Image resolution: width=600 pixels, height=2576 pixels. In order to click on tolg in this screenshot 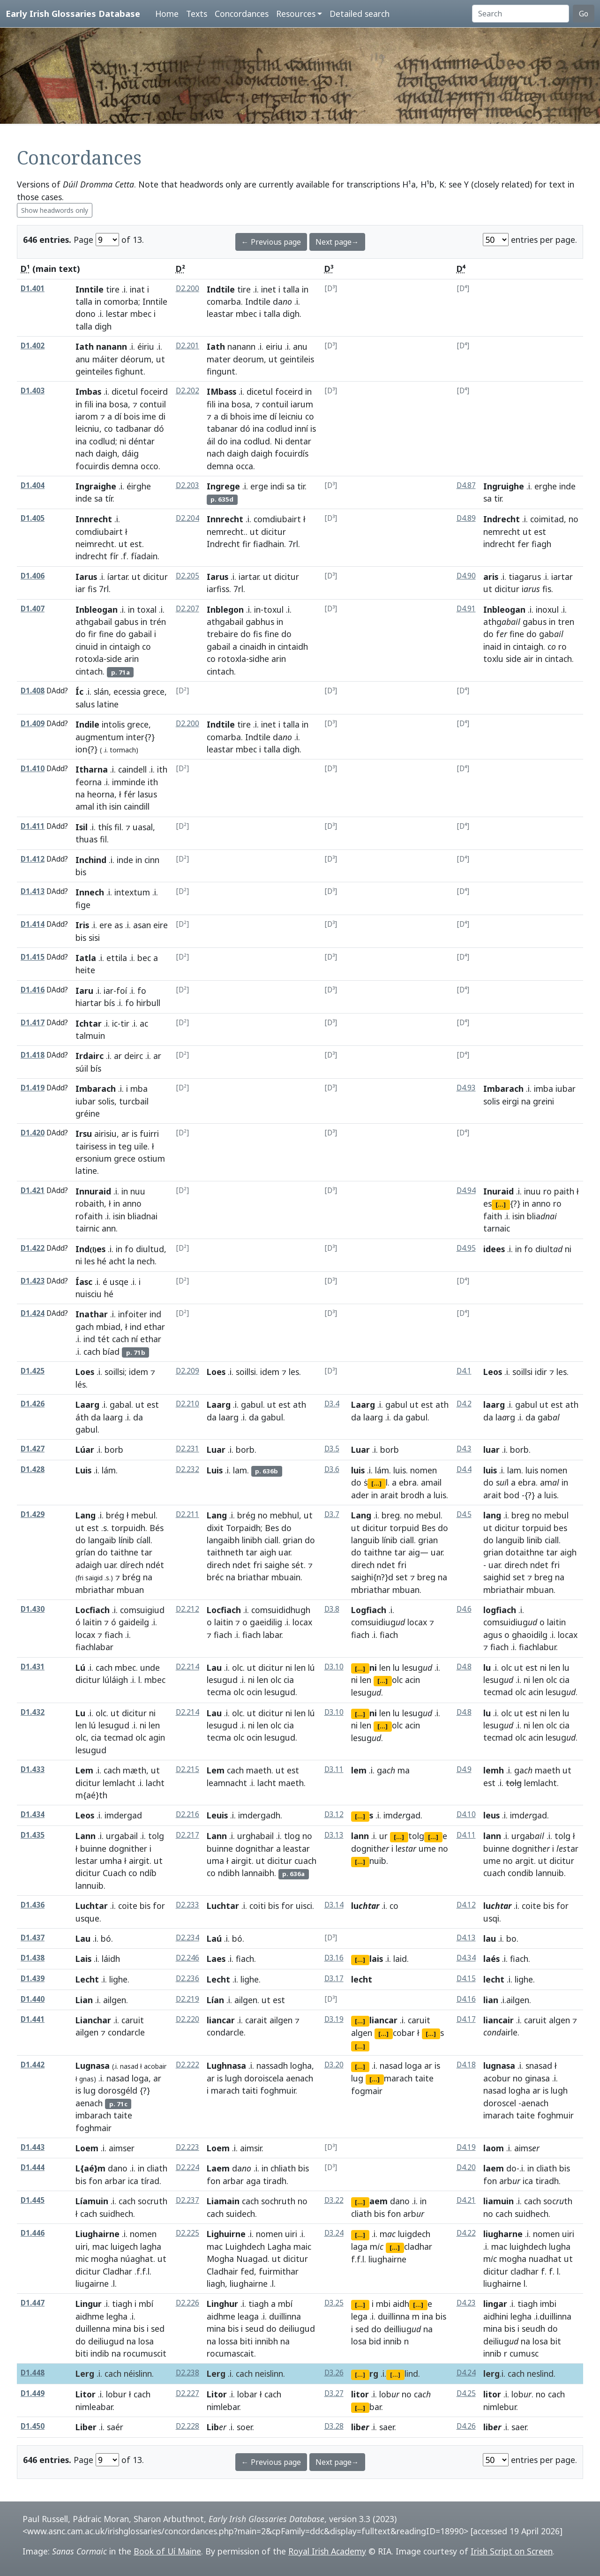, I will do `click(156, 1835)`.